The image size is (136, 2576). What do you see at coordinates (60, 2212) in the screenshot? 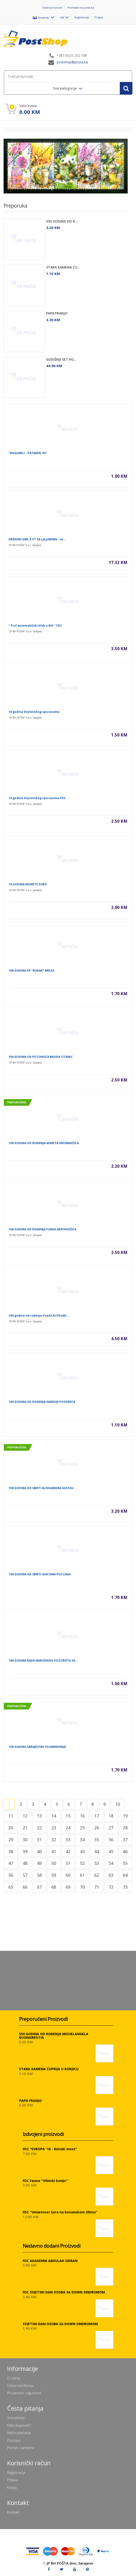
I see `FDC ''Umjetnost šara na bosanskom ćilimu”` at bounding box center [60, 2212].